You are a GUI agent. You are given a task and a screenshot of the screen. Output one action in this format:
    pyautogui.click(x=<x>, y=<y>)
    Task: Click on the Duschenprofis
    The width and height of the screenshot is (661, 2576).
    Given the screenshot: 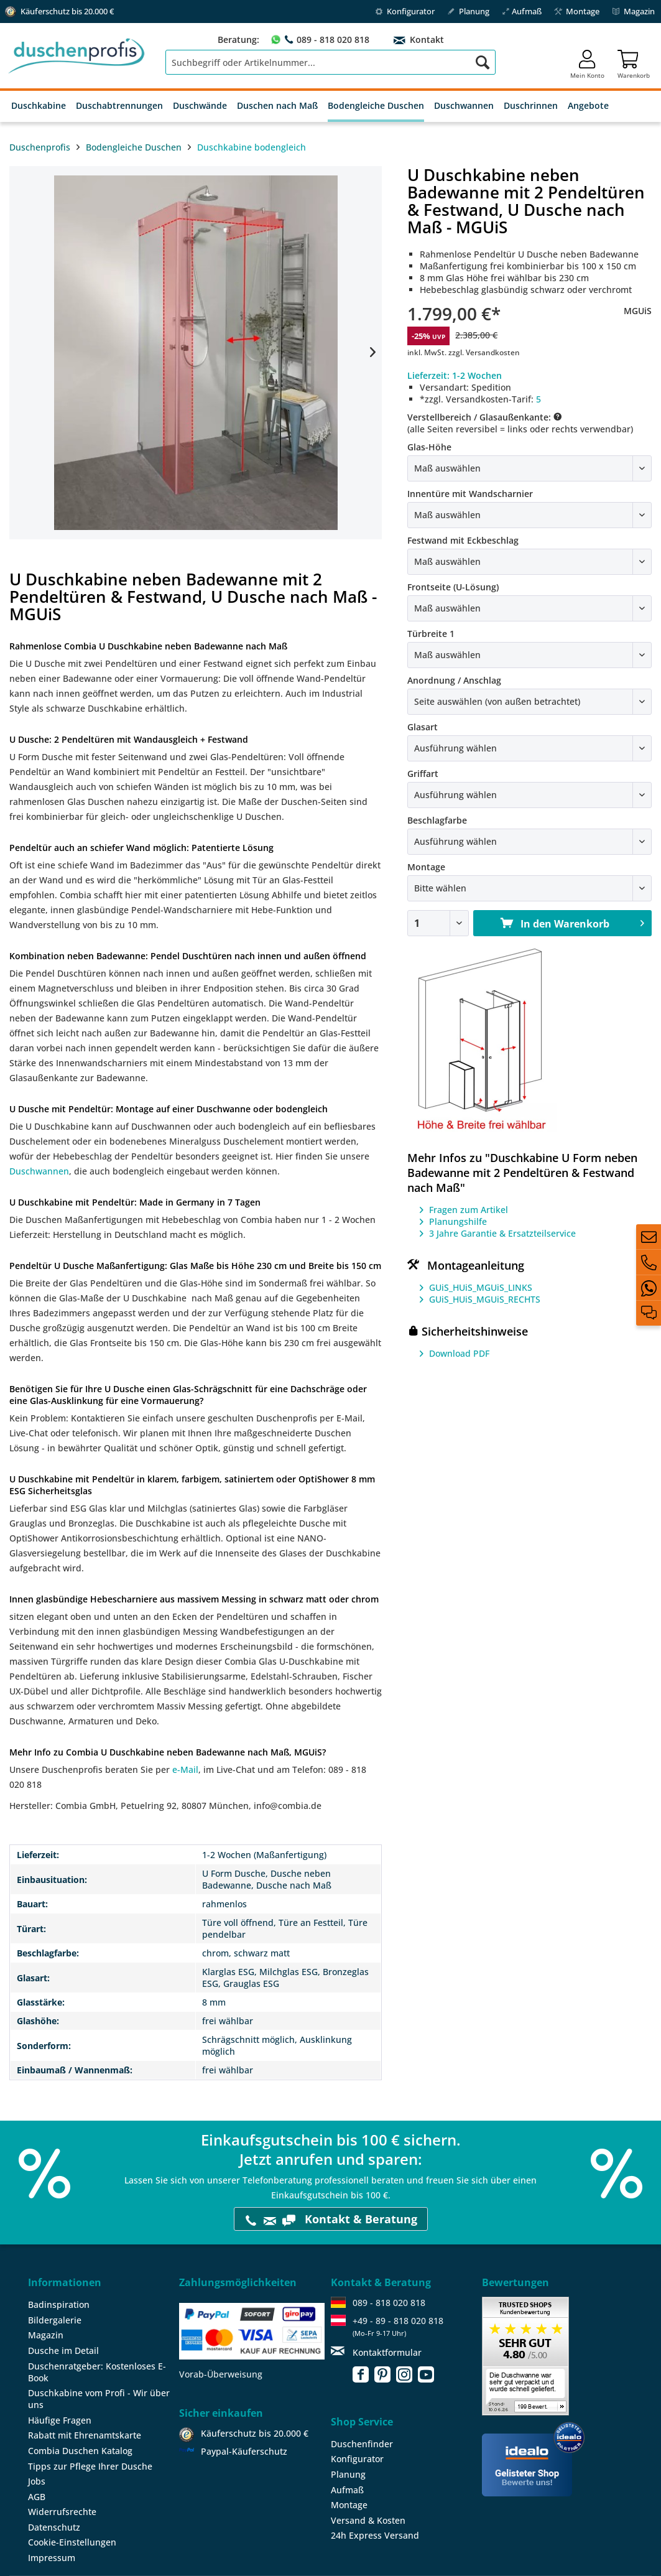 What is the action you would take?
    pyautogui.click(x=39, y=147)
    